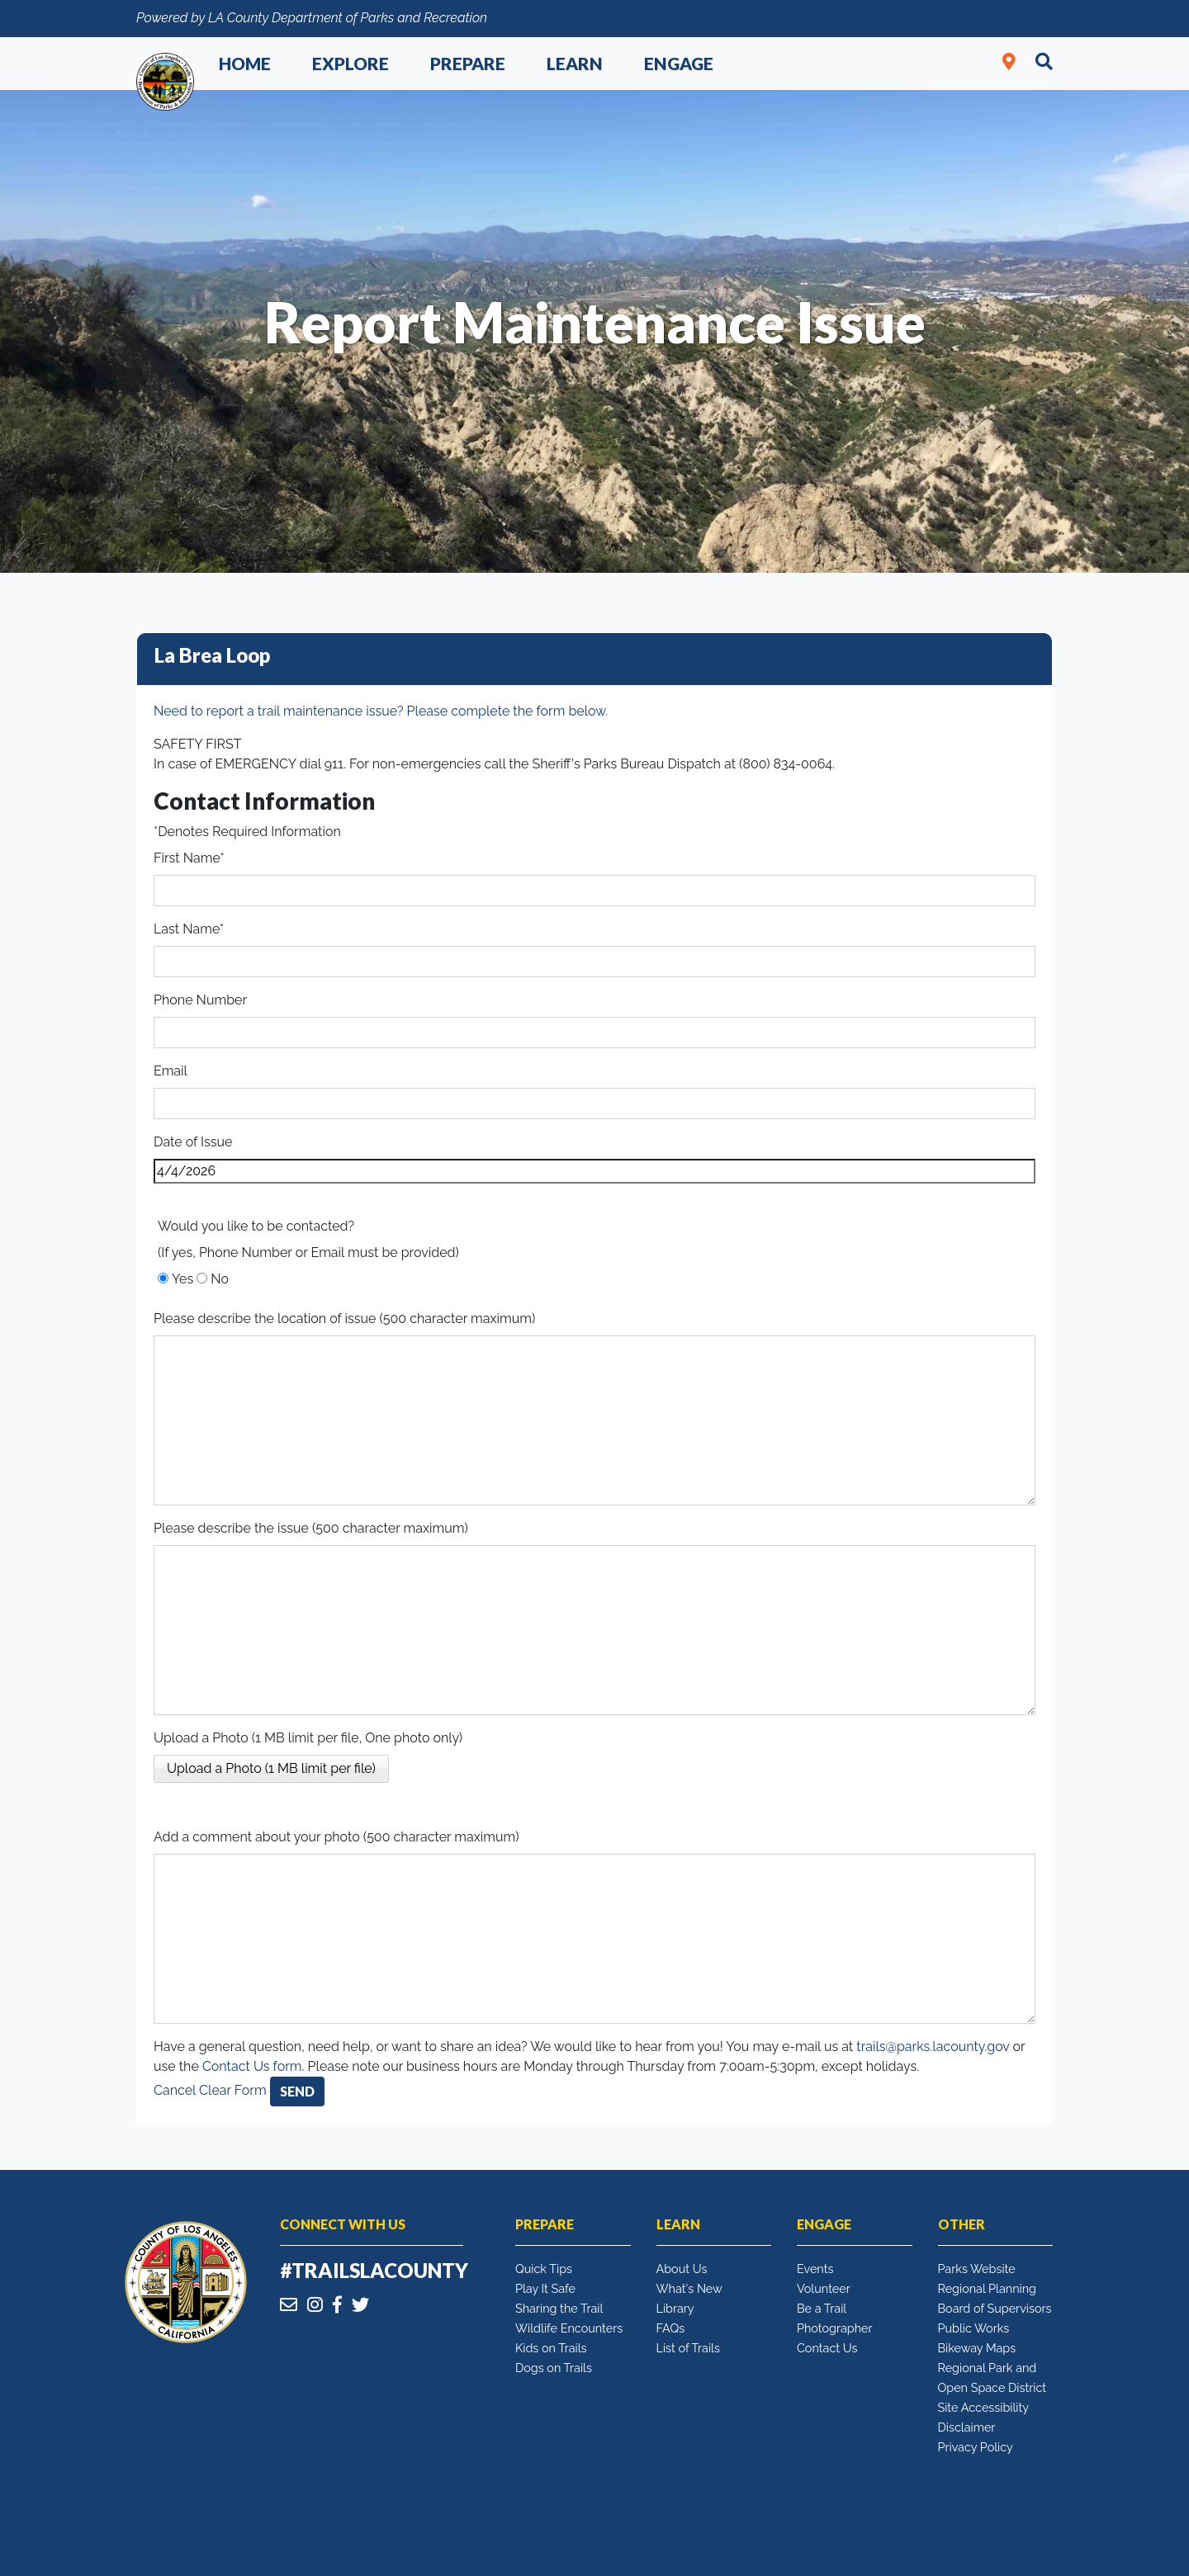  What do you see at coordinates (553, 2368) in the screenshot?
I see `Dogs on Trails` at bounding box center [553, 2368].